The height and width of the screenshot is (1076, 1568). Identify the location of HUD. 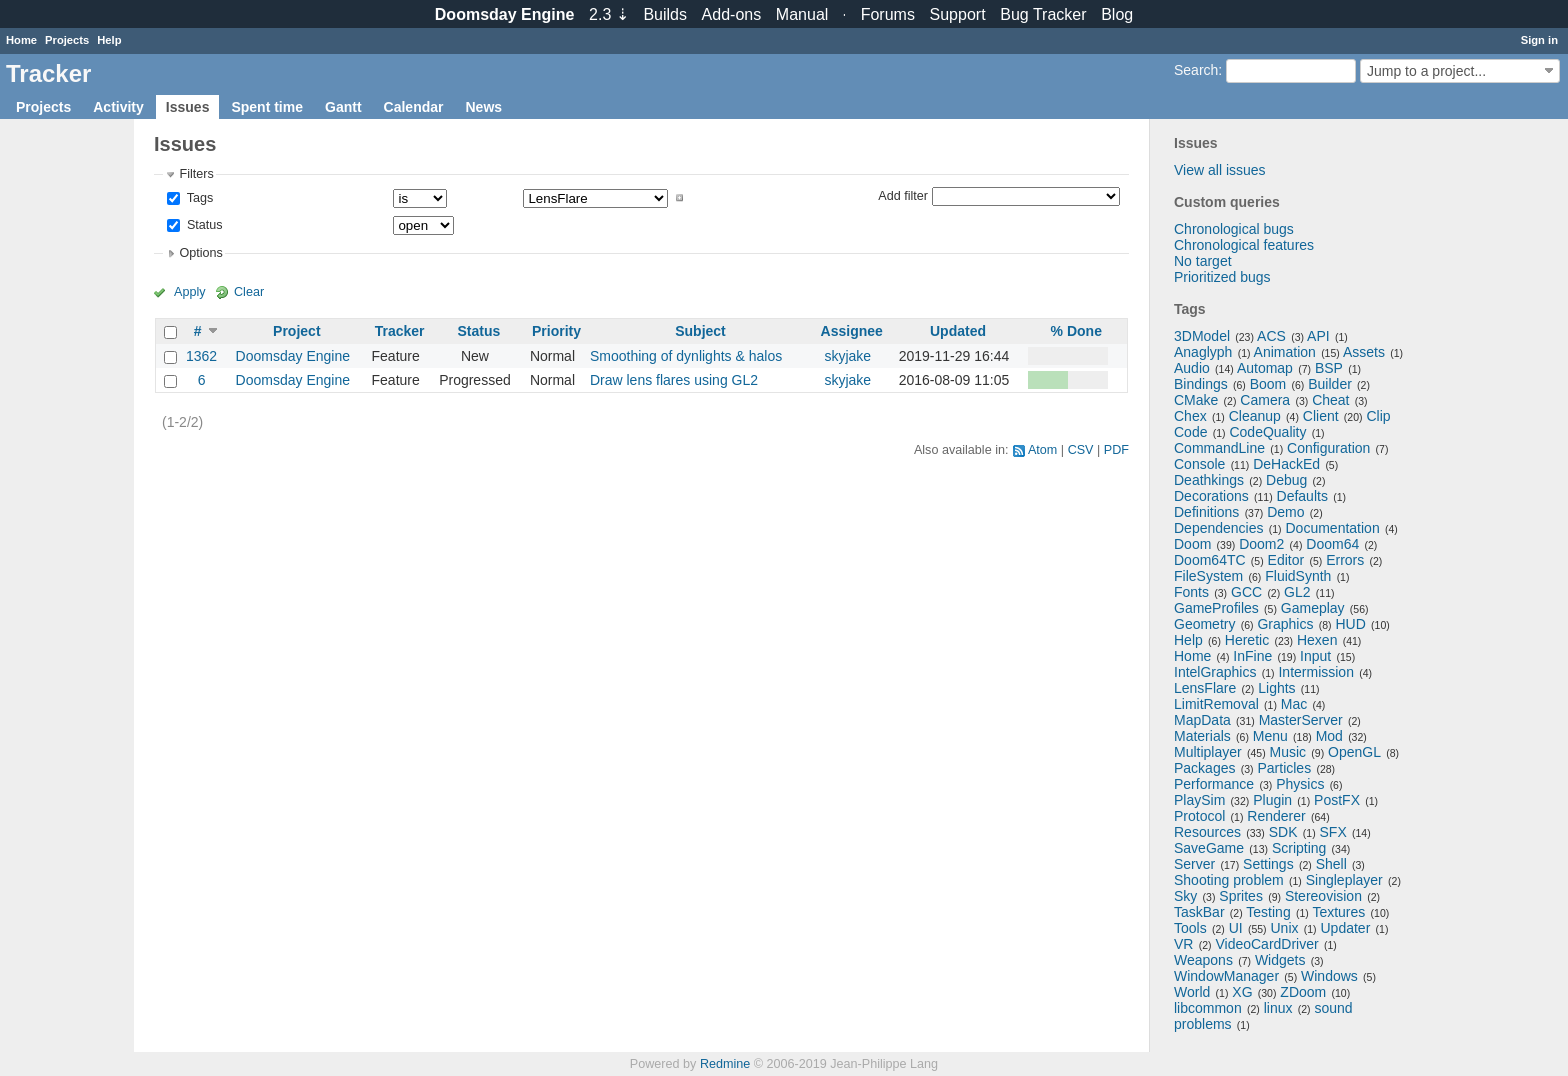
(1350, 624).